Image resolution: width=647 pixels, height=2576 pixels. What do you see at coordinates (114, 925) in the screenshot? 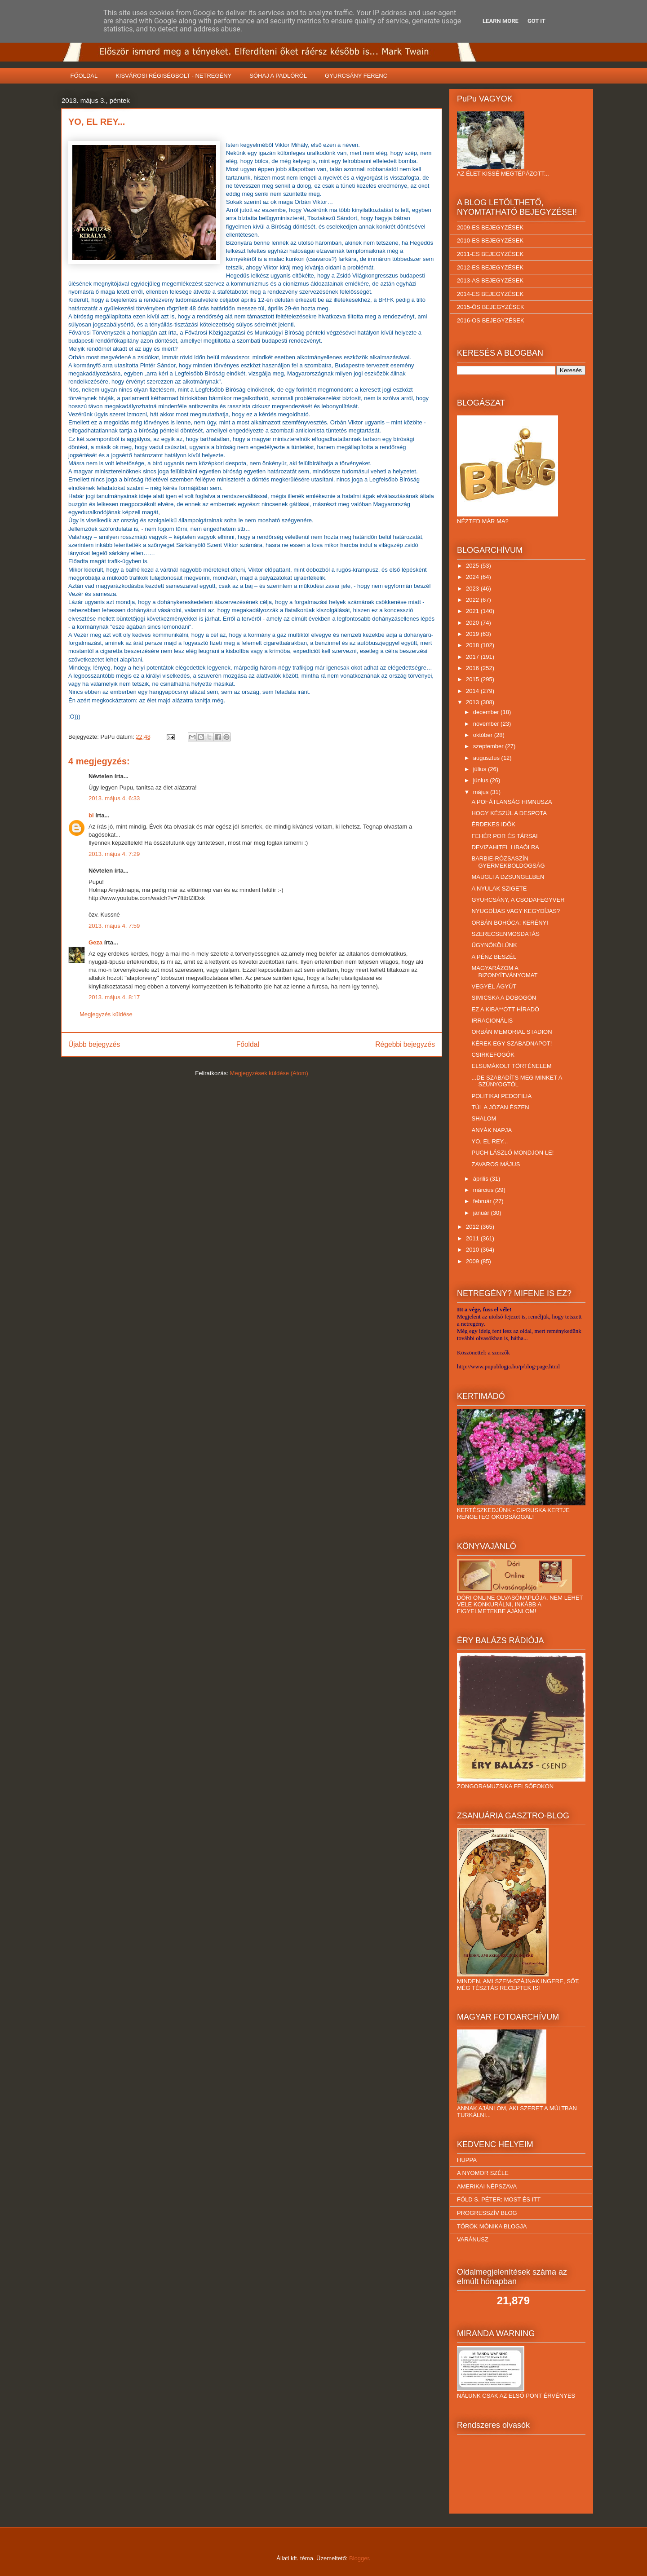
I see `2013. május 4. 7:59` at bounding box center [114, 925].